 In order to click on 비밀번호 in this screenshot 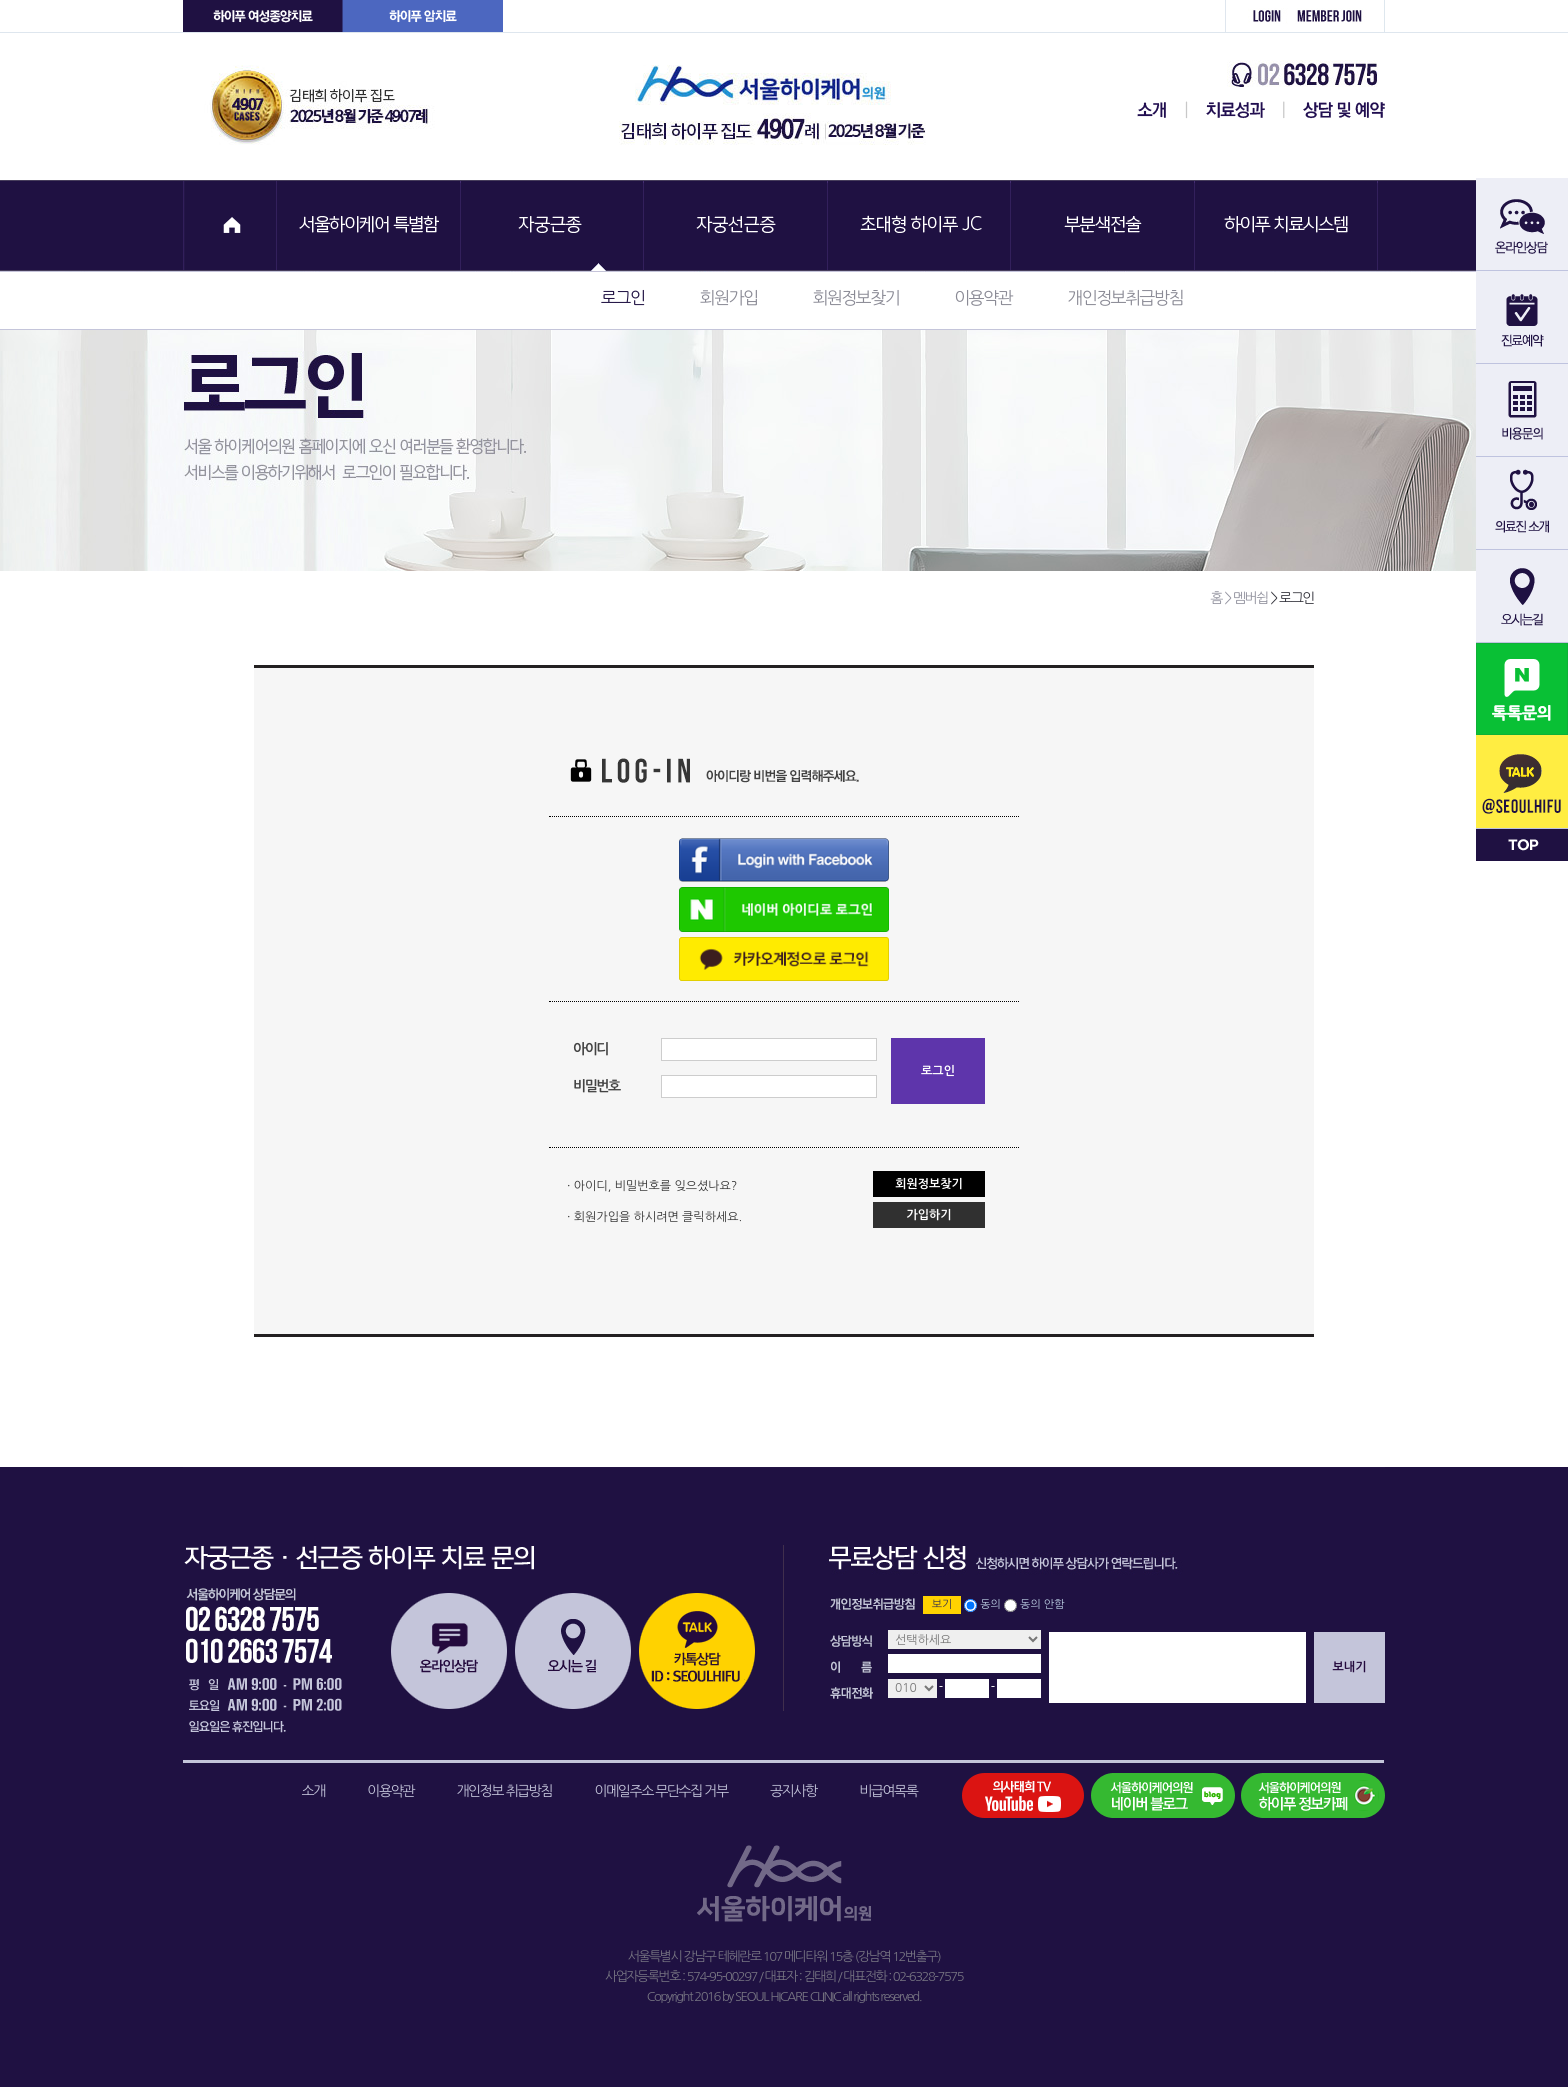, I will do `click(596, 1086)`.